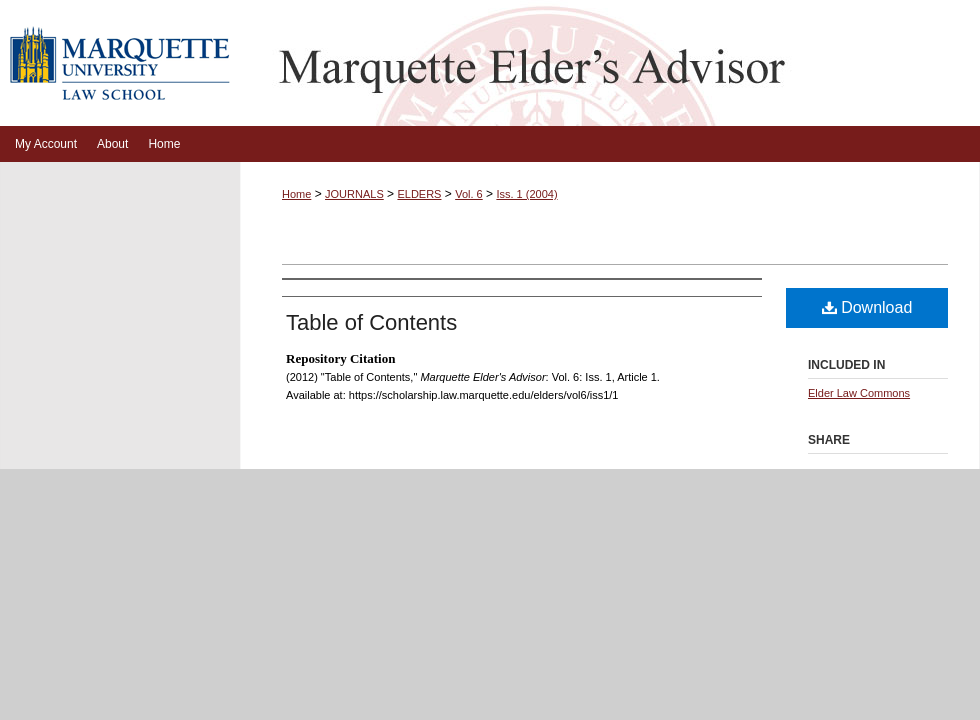 This screenshot has height=720, width=980. Describe the element at coordinates (859, 393) in the screenshot. I see `Elder Law Commons` at that location.